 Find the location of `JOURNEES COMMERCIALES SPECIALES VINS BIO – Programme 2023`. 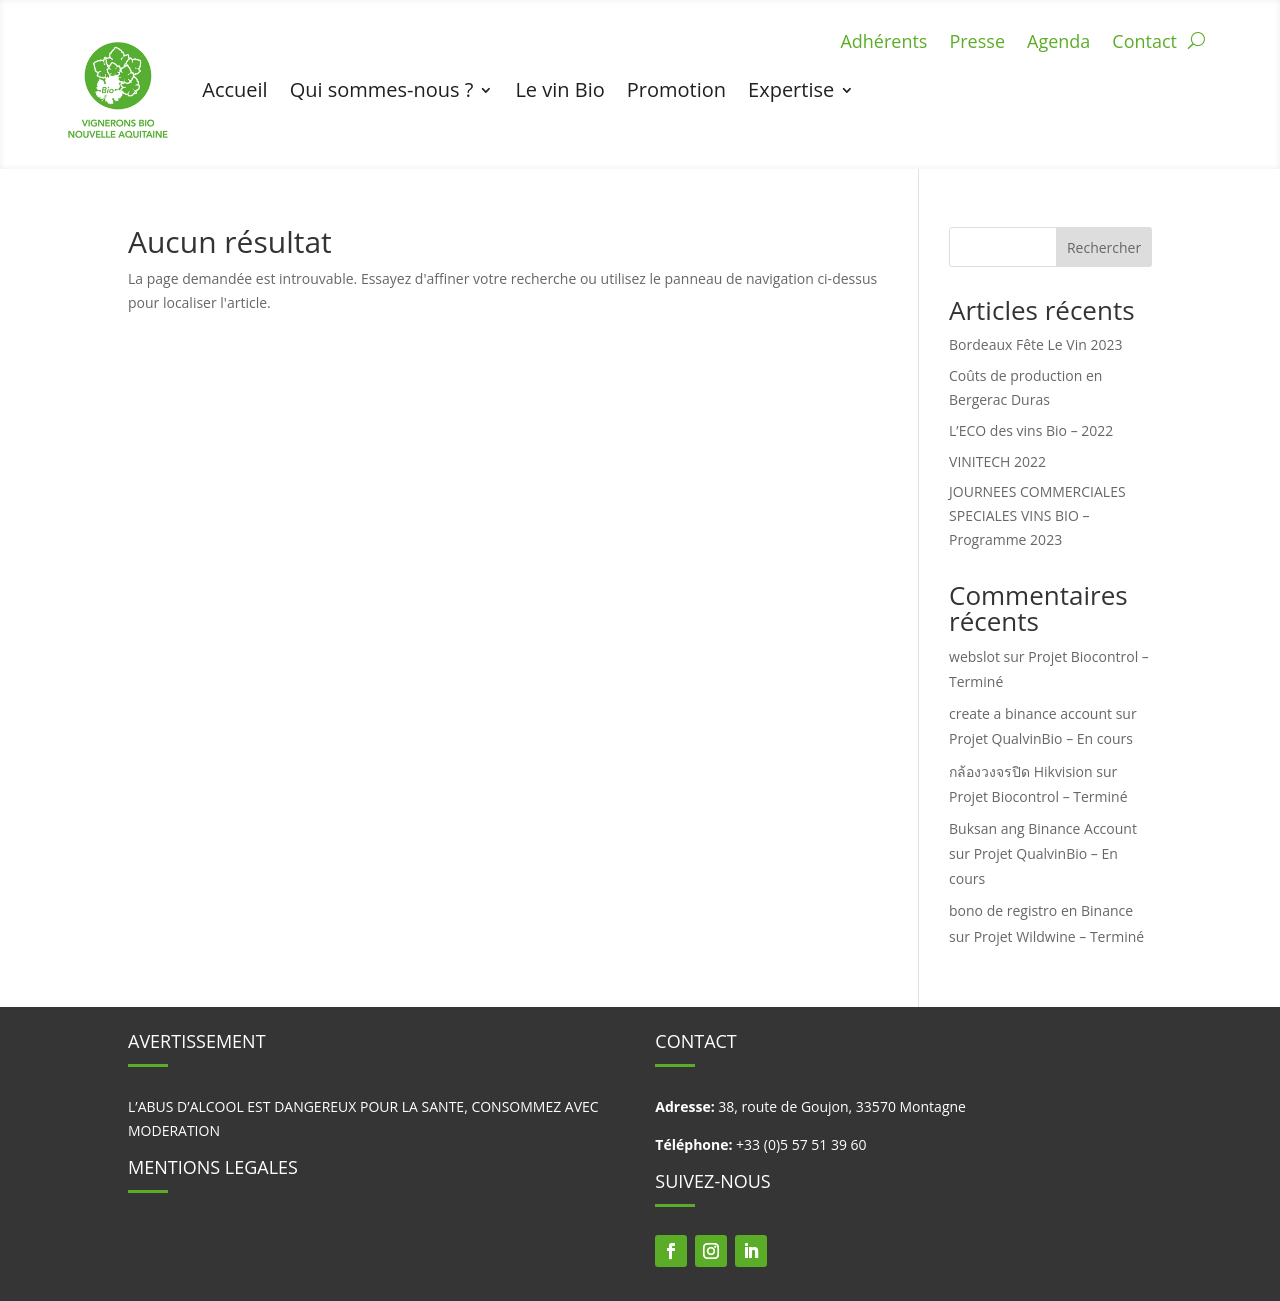

JOURNEES COMMERCIALES SPECIALES VINS BIO – Programme 2023 is located at coordinates (1037, 515).